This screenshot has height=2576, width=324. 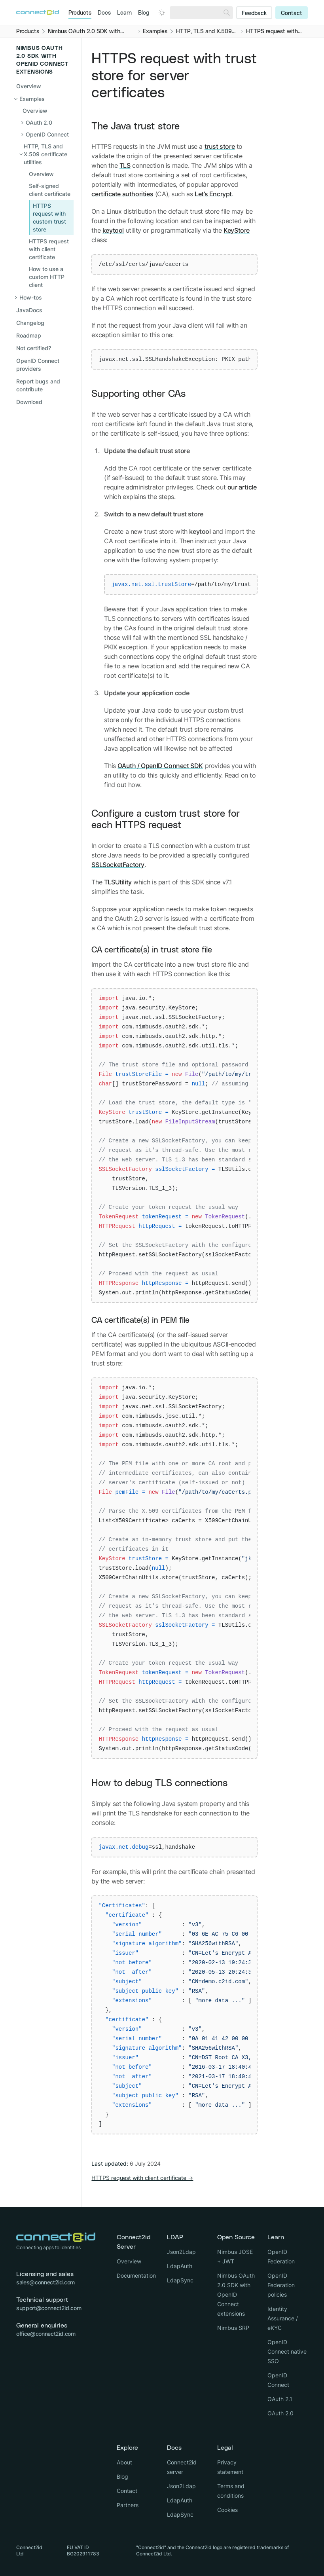 What do you see at coordinates (37, 12) in the screenshot?
I see `[Logo Connect2id]` at bounding box center [37, 12].